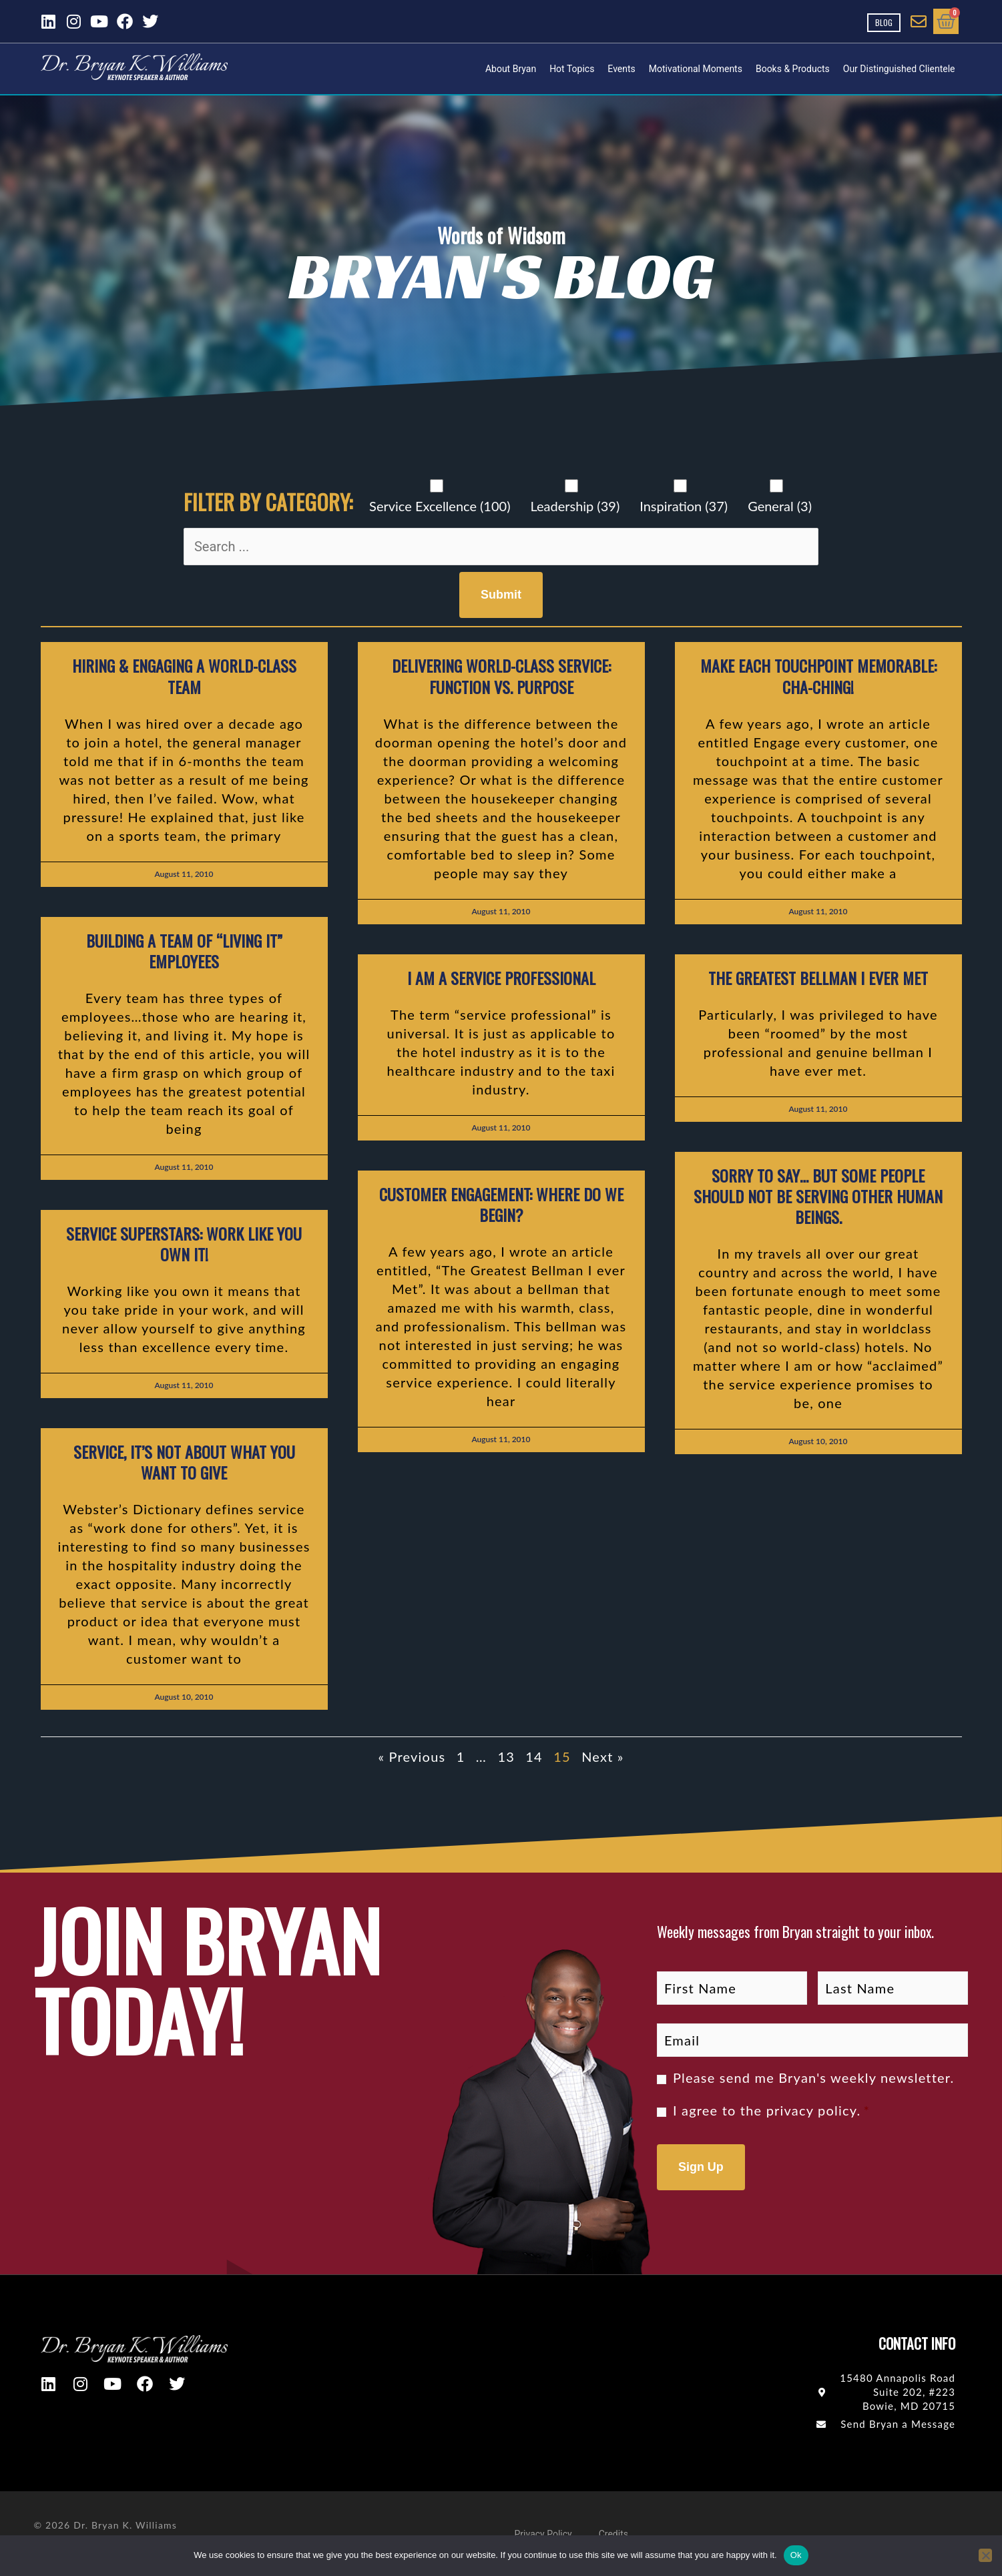 The image size is (1002, 2576). What do you see at coordinates (506, 1756) in the screenshot?
I see `13` at bounding box center [506, 1756].